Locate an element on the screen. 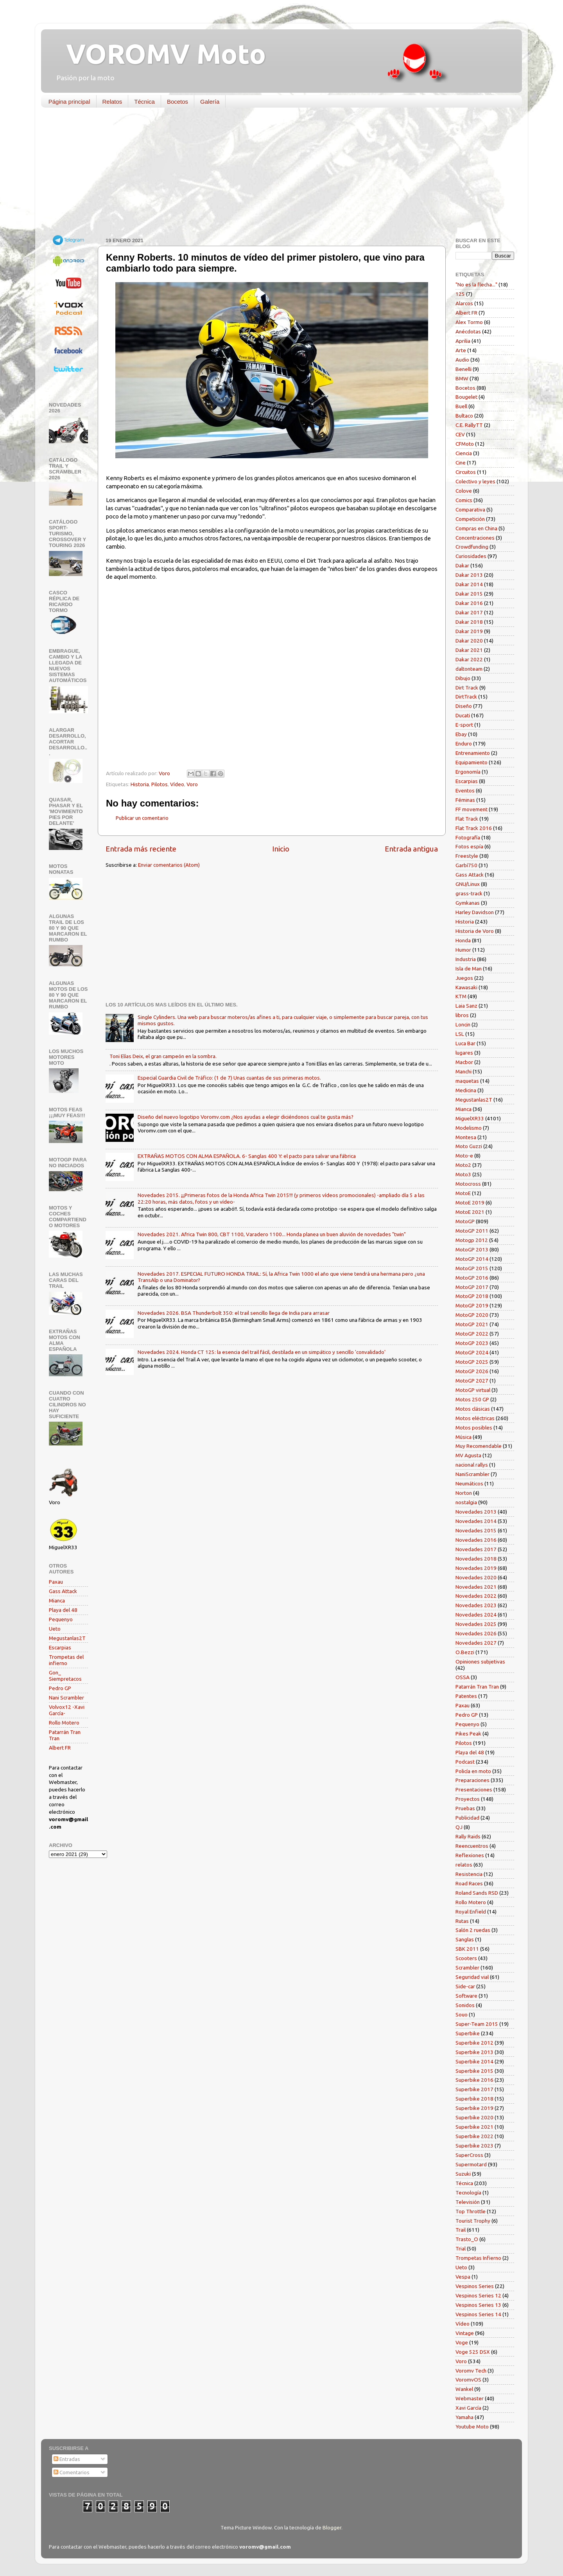 The image size is (563, 2576). Novedades 2024 is located at coordinates (476, 1614).